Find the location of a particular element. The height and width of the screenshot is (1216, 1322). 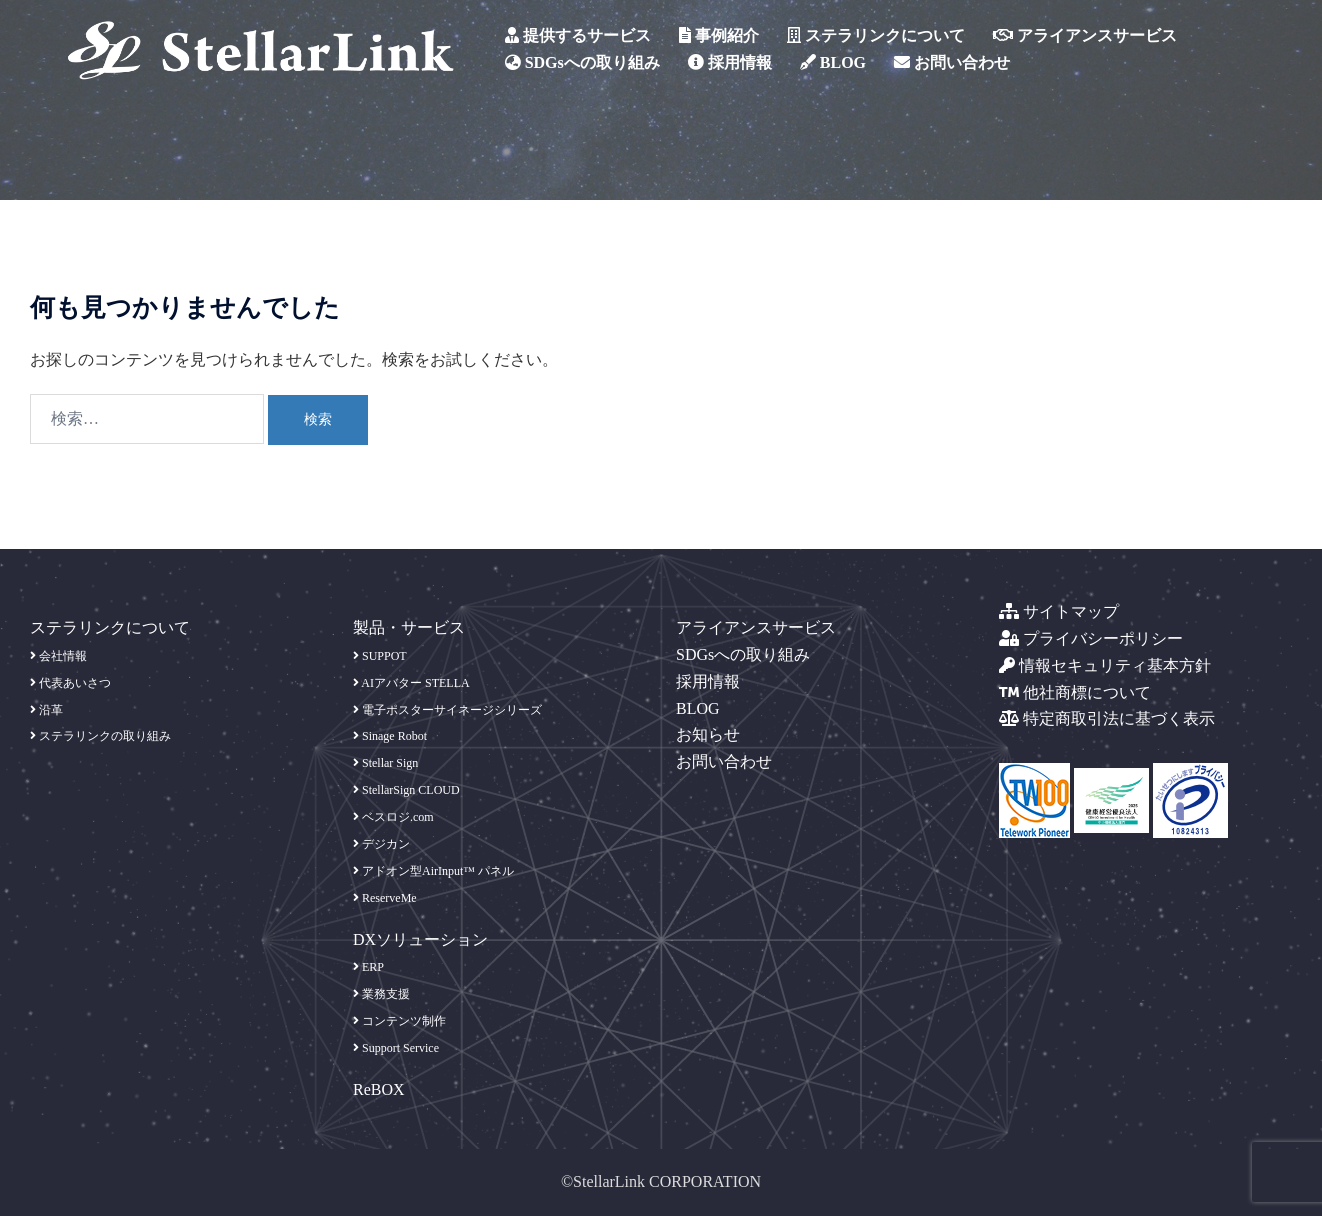

お知らせ is located at coordinates (708, 734).